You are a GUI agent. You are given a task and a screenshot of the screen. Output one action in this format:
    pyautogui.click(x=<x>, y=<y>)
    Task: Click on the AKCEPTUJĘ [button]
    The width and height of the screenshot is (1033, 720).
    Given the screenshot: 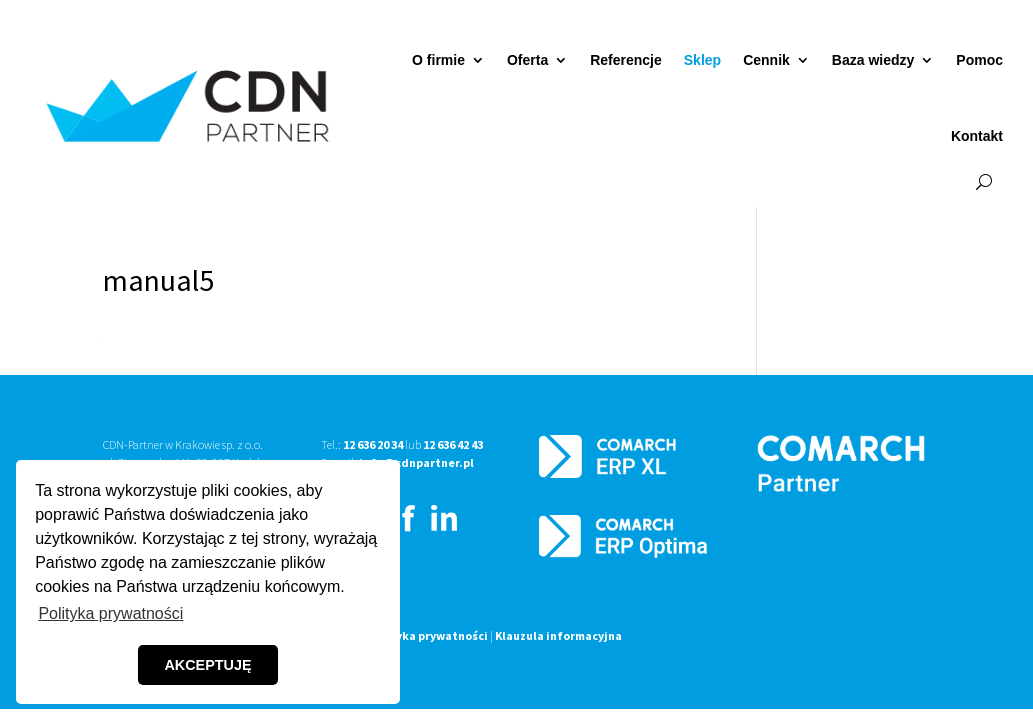 What is the action you would take?
    pyautogui.click(x=207, y=665)
    